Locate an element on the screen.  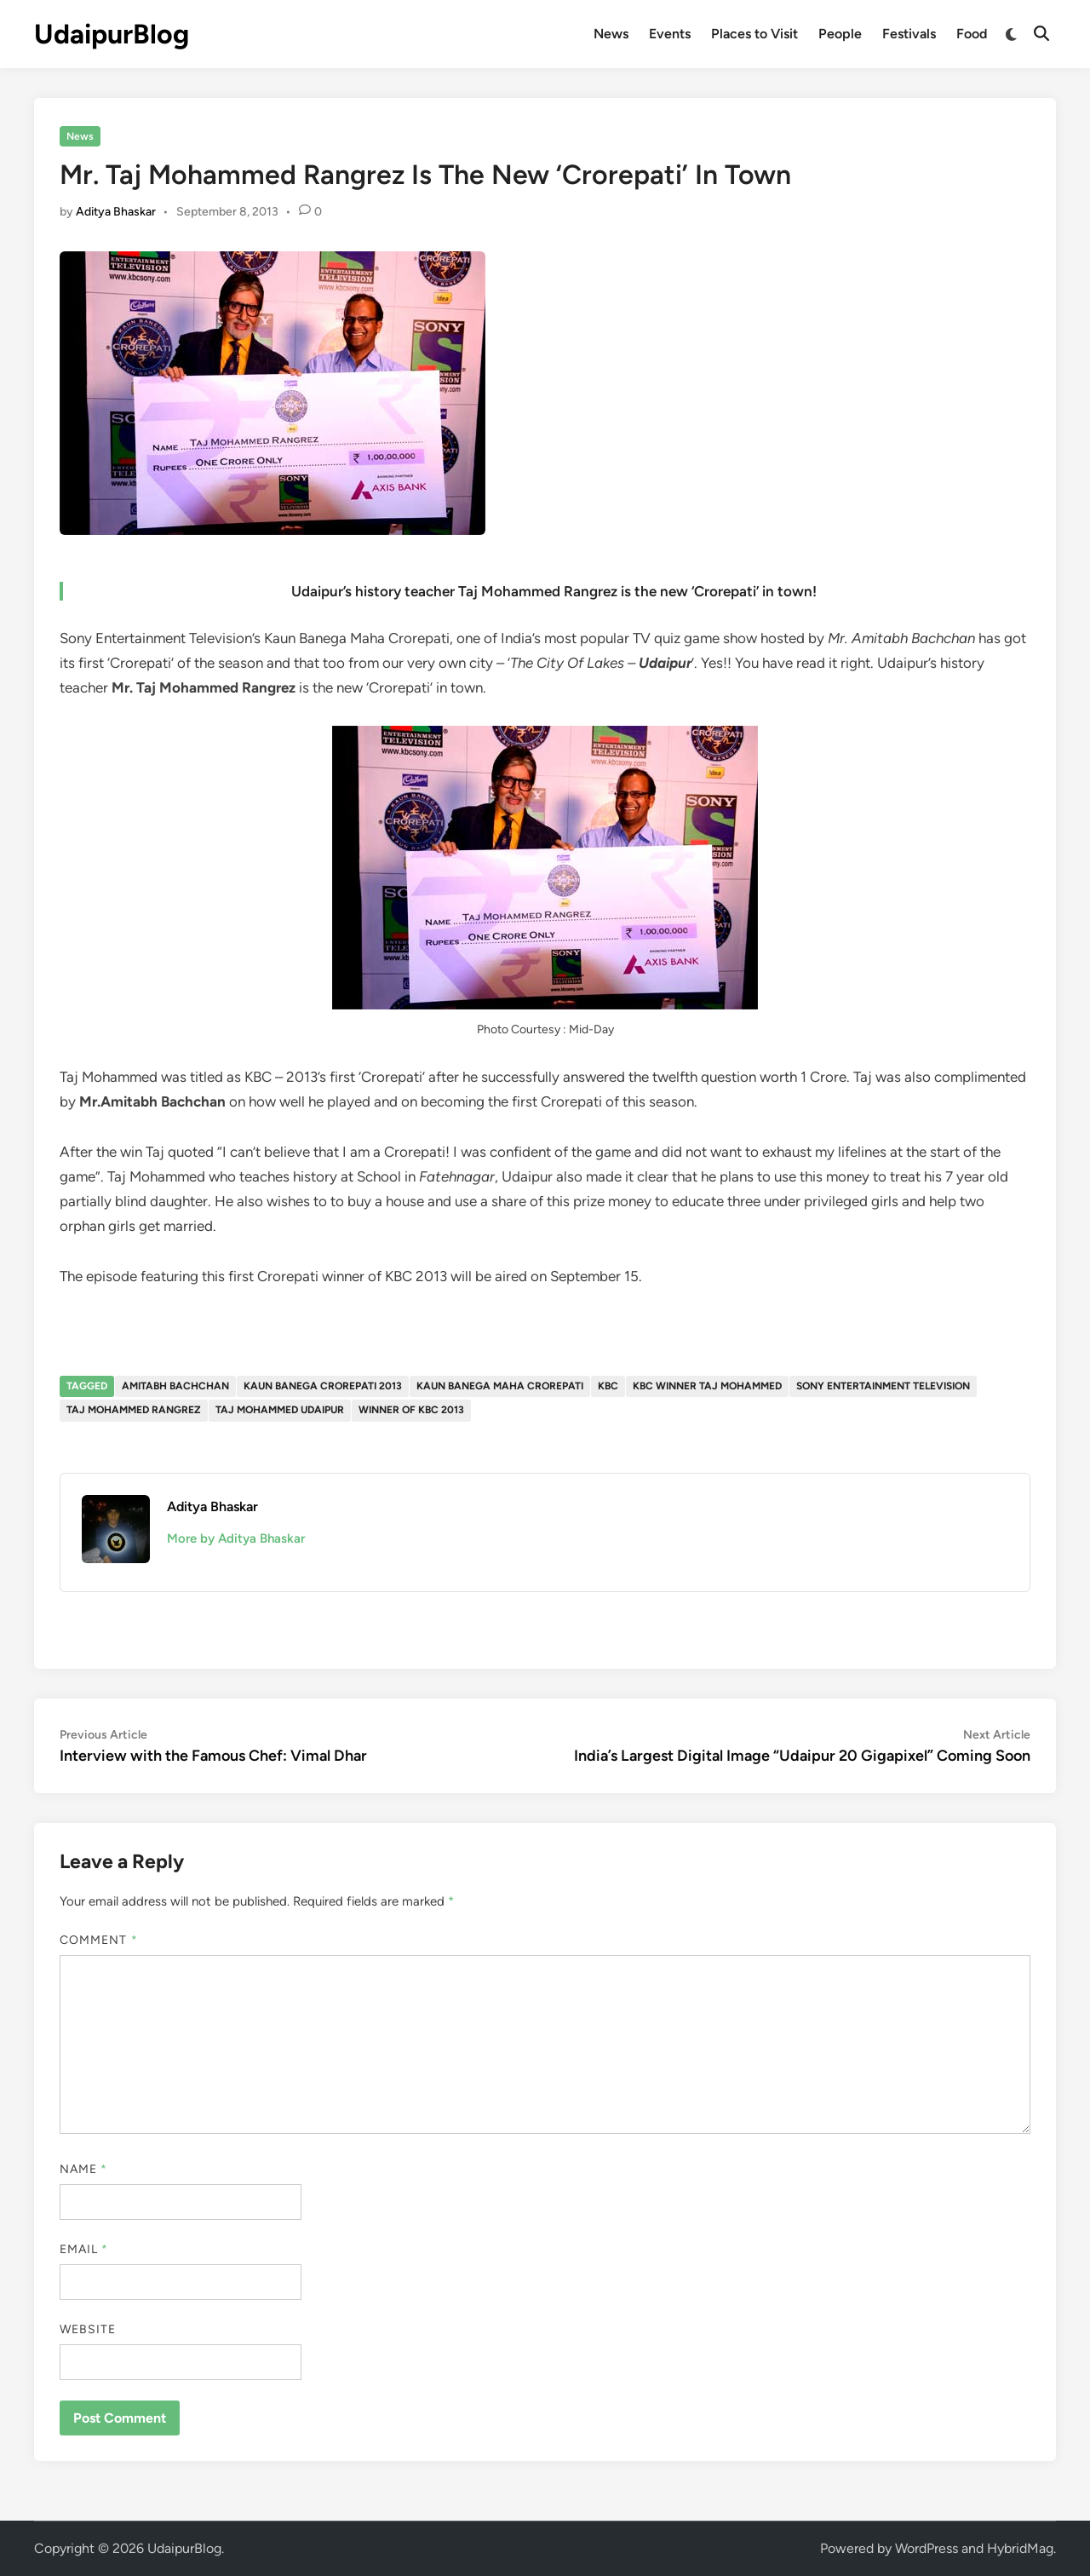
Festivals is located at coordinates (909, 34).